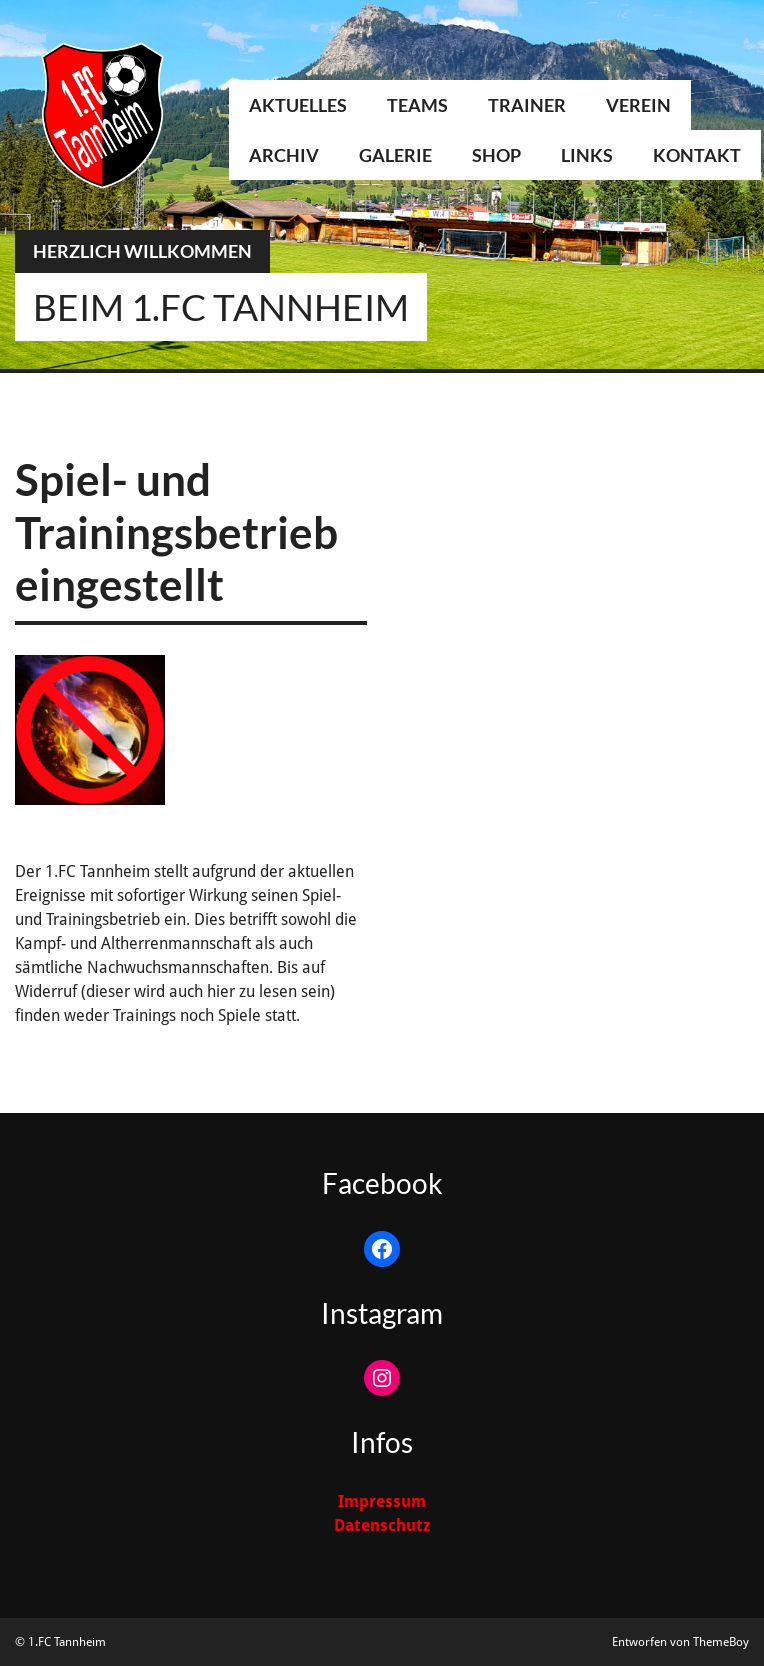 The image size is (764, 1666). Describe the element at coordinates (587, 155) in the screenshot. I see `Links` at that location.